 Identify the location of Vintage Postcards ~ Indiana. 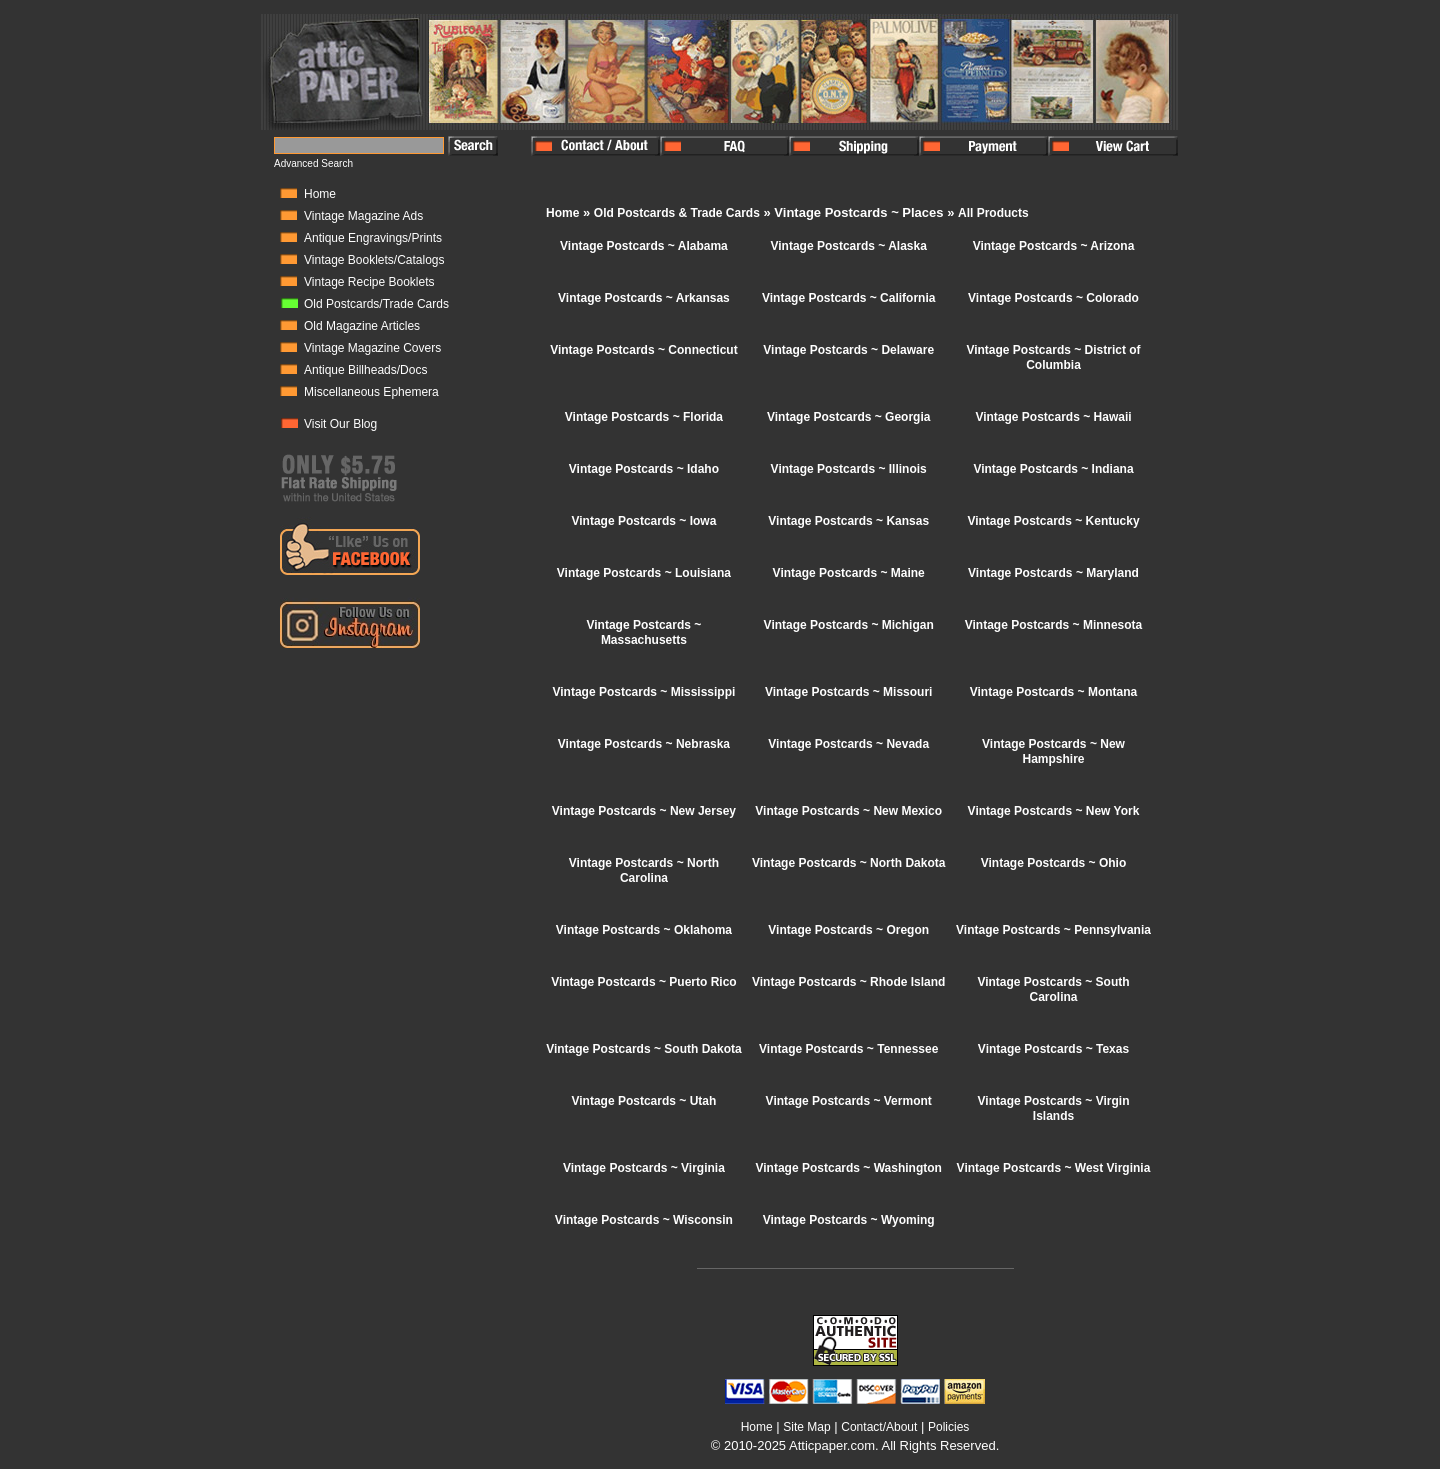
(1053, 469).